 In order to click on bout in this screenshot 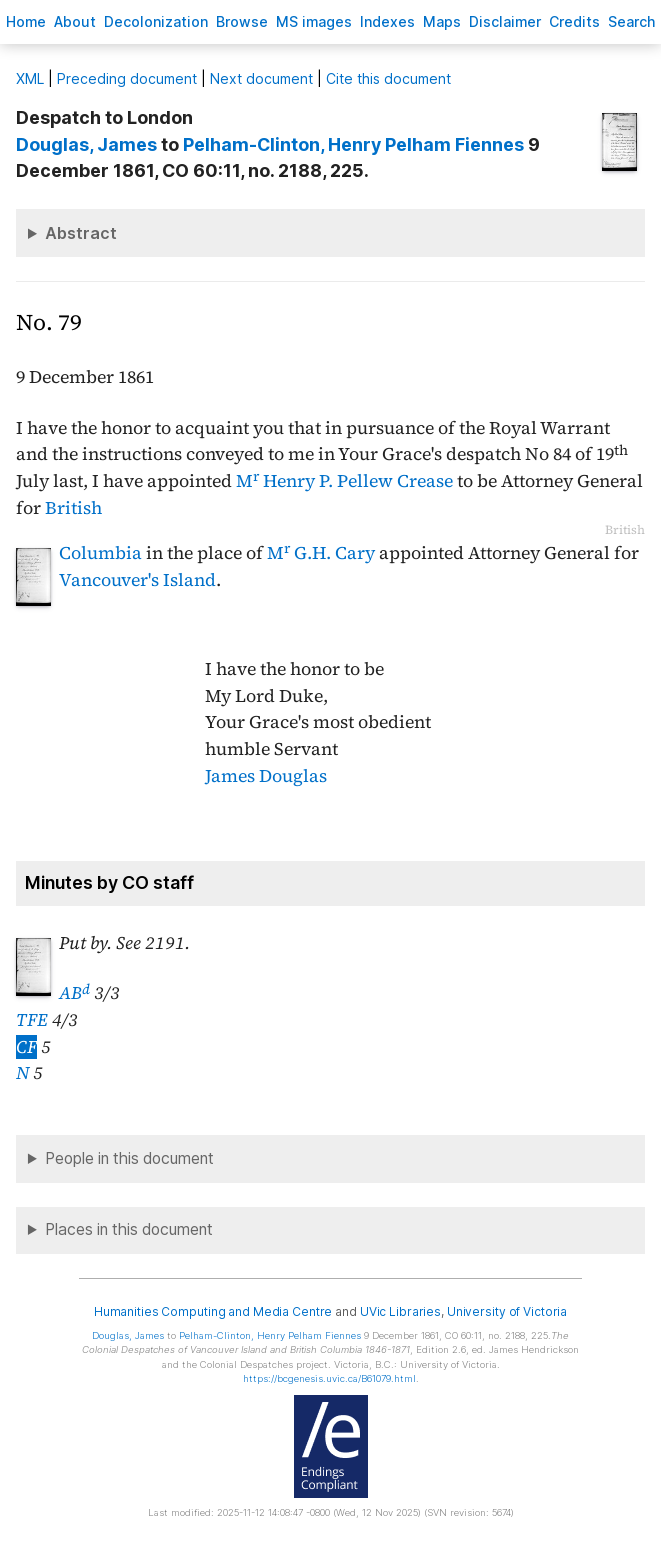, I will do `click(75, 21)`.